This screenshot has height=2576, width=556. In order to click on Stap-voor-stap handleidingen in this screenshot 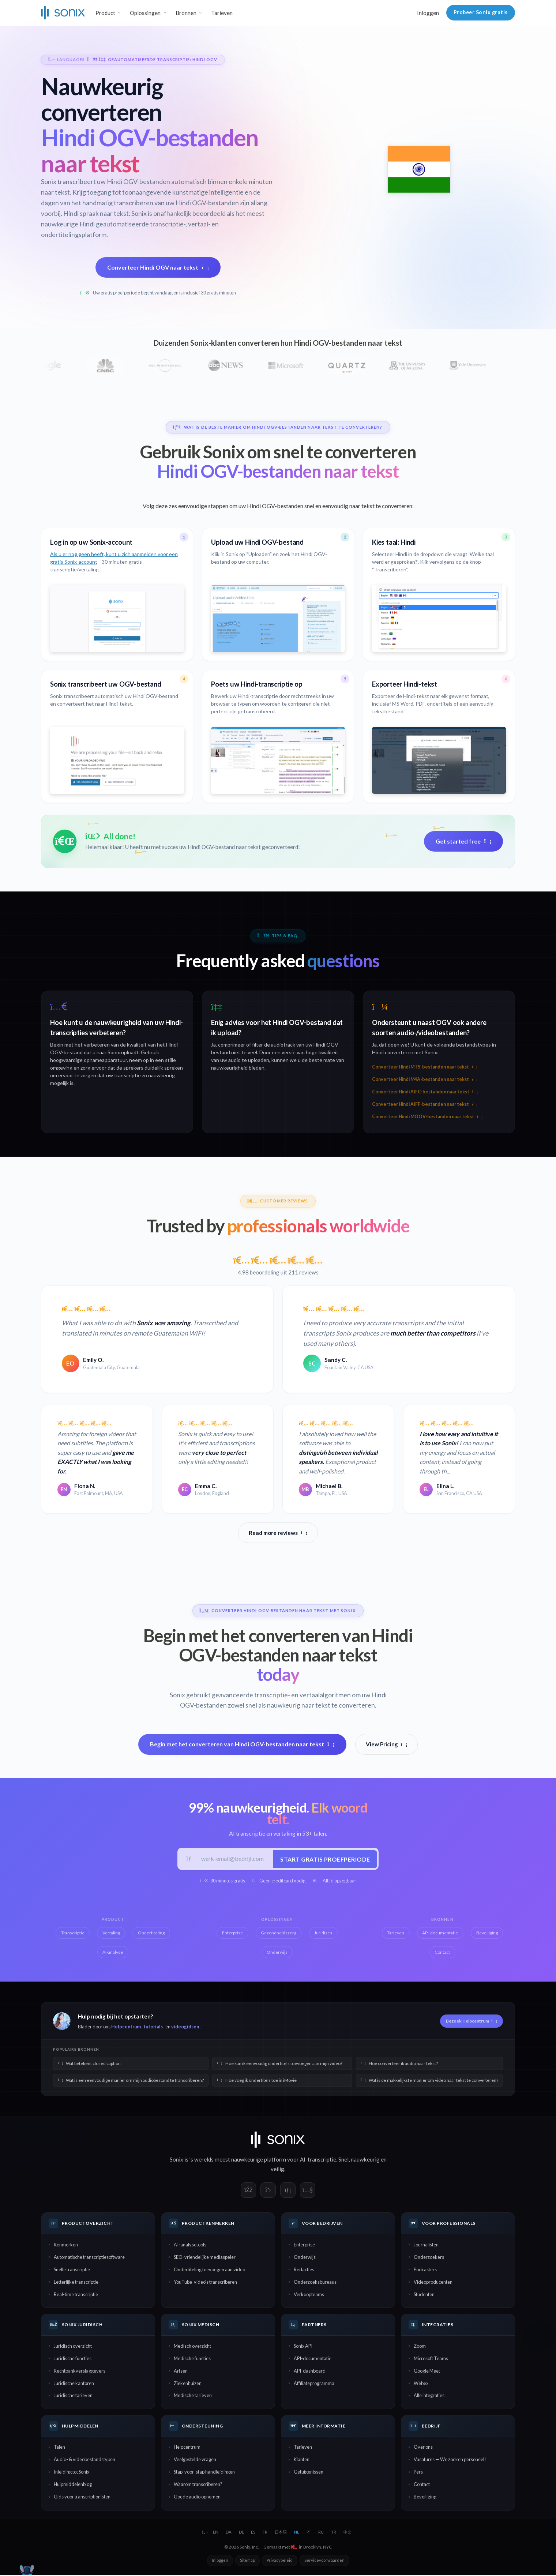, I will do `click(204, 2473)`.